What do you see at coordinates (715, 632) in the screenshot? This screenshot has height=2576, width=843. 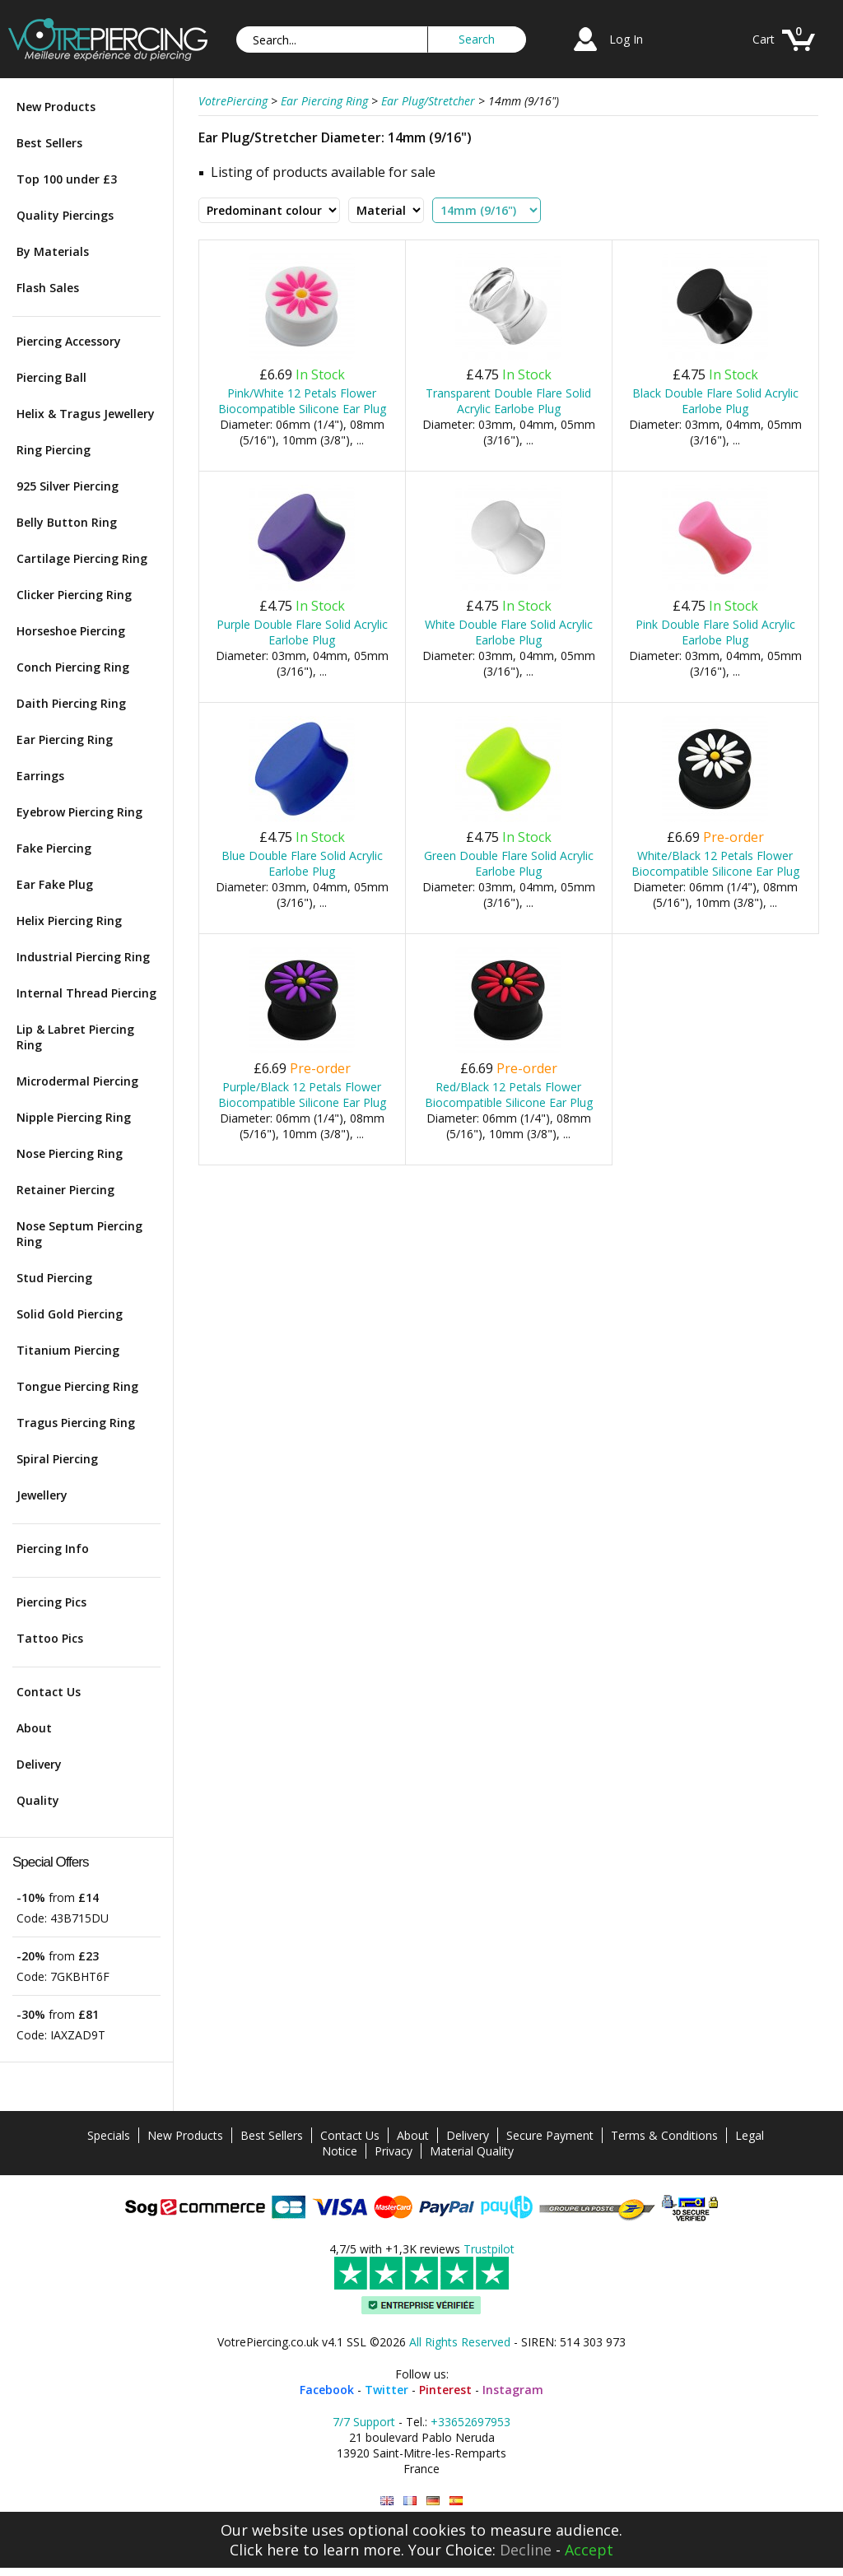 I see `Pink Double Flare Solid Acrylic Earlobe Plug` at bounding box center [715, 632].